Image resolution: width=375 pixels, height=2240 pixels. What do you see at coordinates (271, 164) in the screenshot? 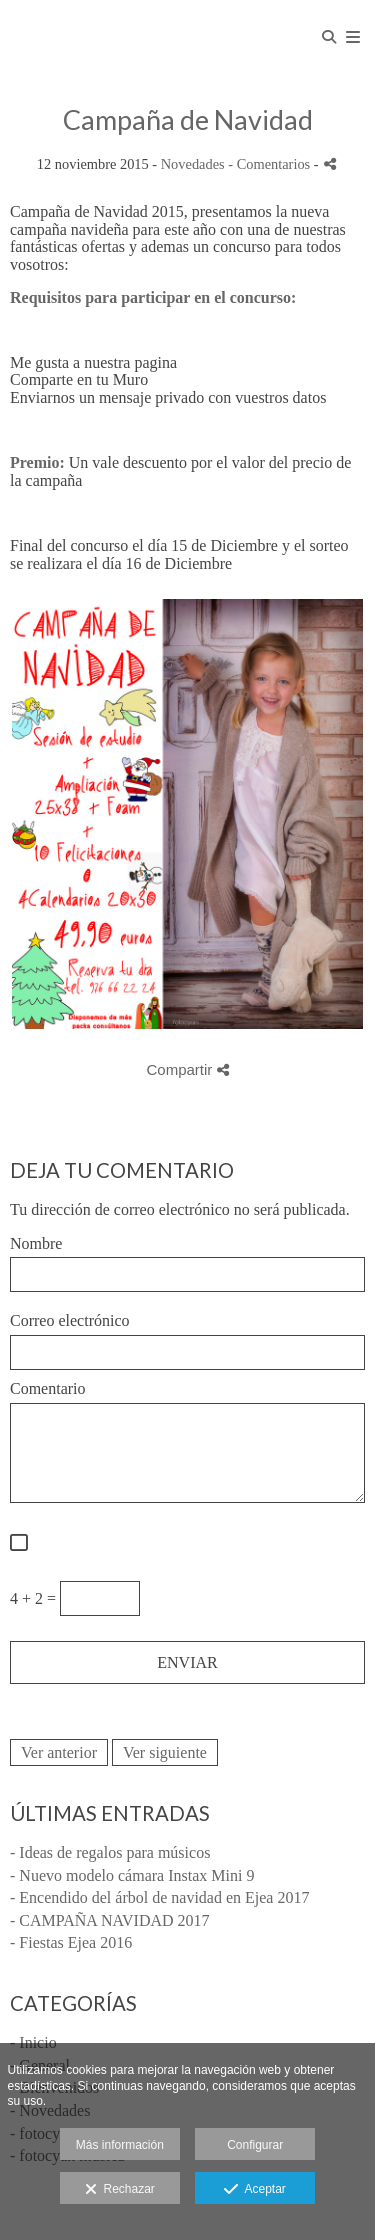
I see `- Comentarios` at bounding box center [271, 164].